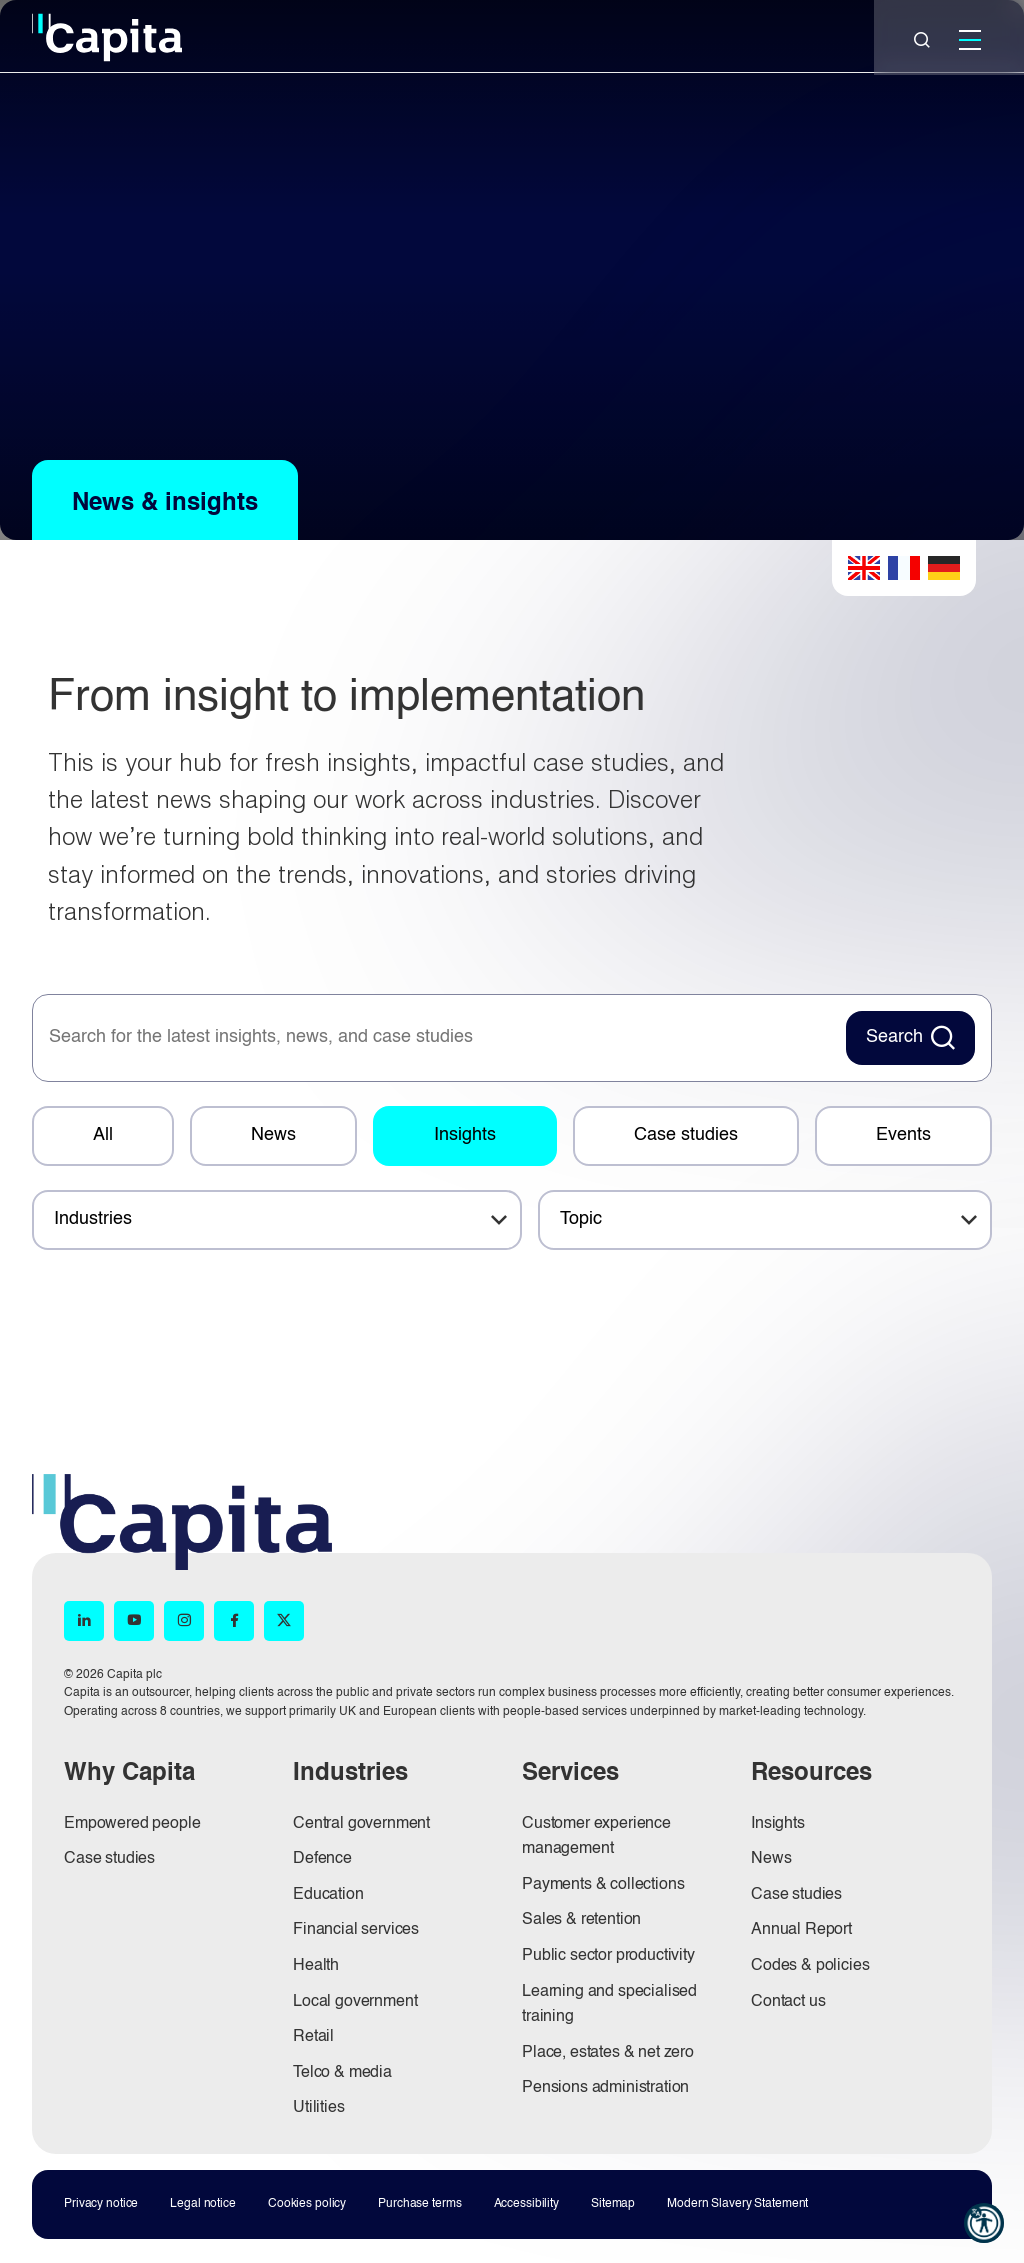 The image size is (1024, 2263). I want to click on French, so click(904, 568).